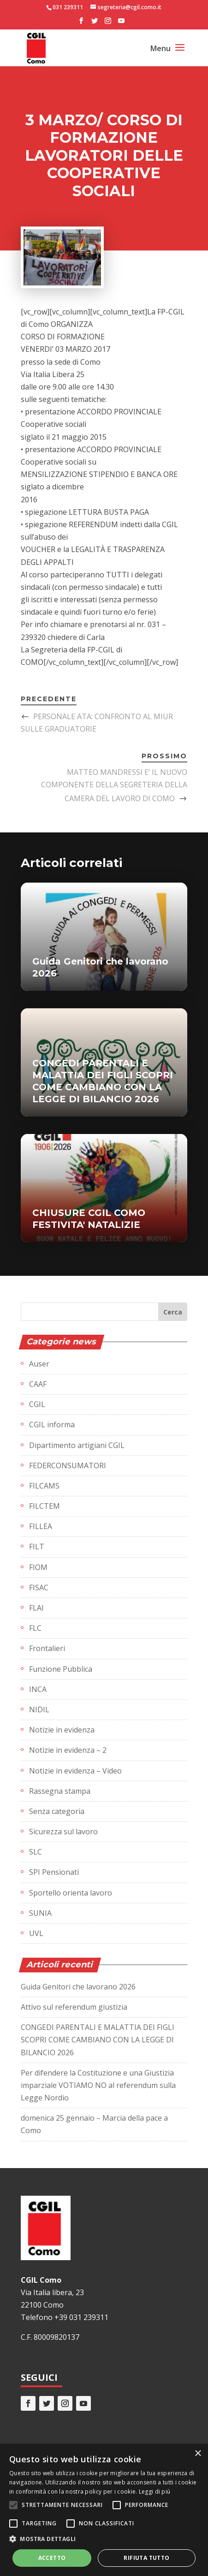 This screenshot has height=2576, width=208. What do you see at coordinates (121, 23) in the screenshot?
I see `[YouTube]` at bounding box center [121, 23].